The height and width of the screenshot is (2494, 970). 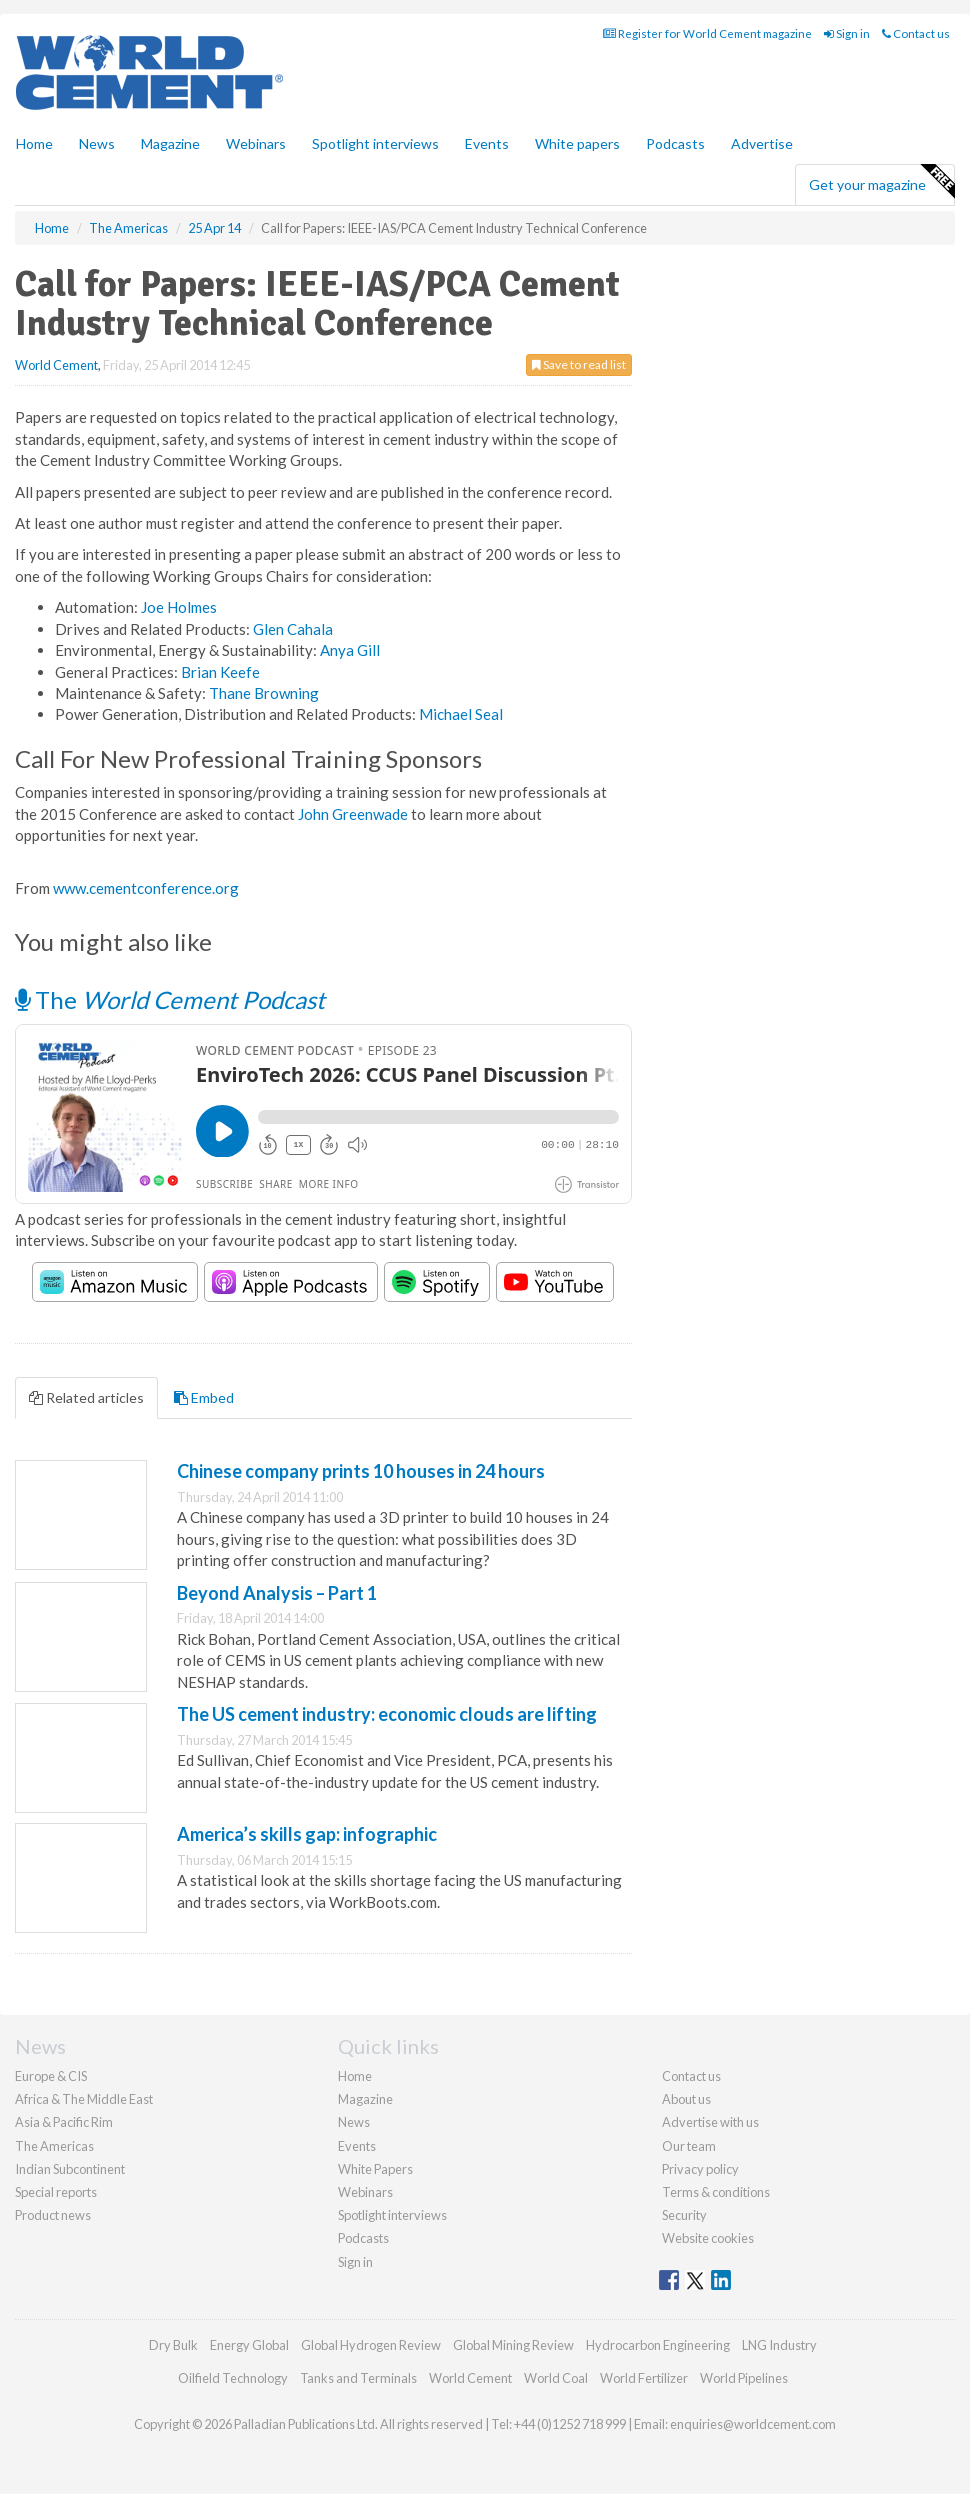 I want to click on Michael Seal, so click(x=461, y=714).